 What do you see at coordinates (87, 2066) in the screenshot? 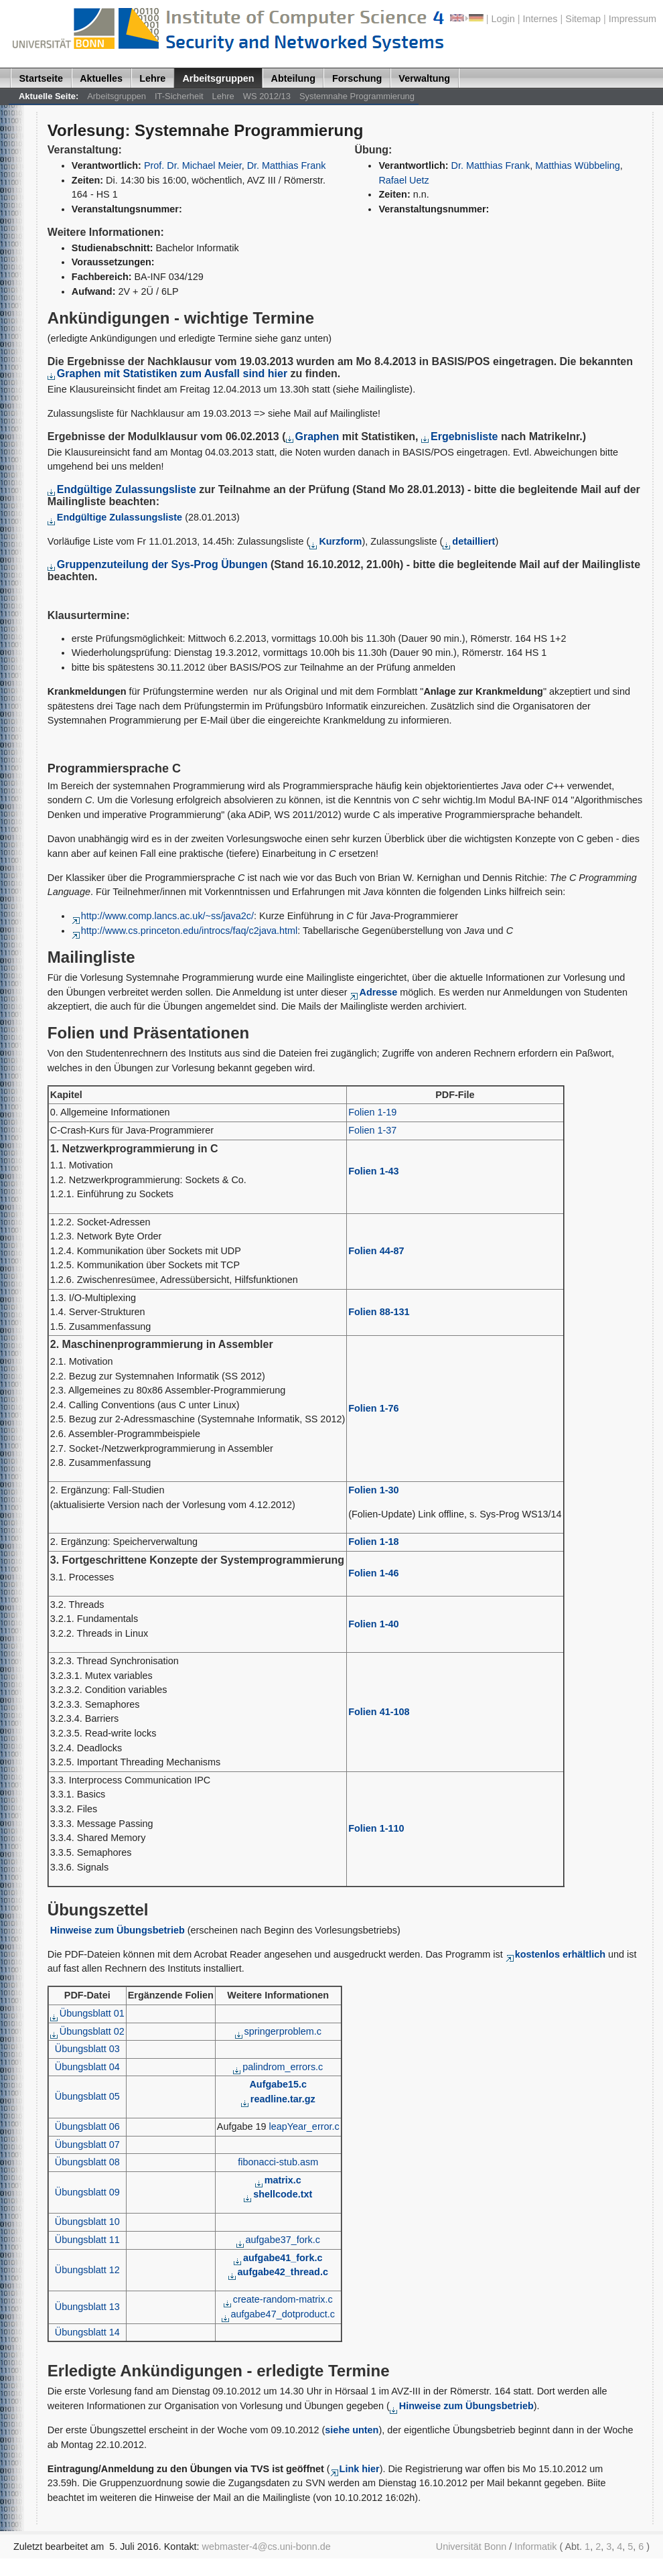
I see `Übungsblatt 04` at bounding box center [87, 2066].